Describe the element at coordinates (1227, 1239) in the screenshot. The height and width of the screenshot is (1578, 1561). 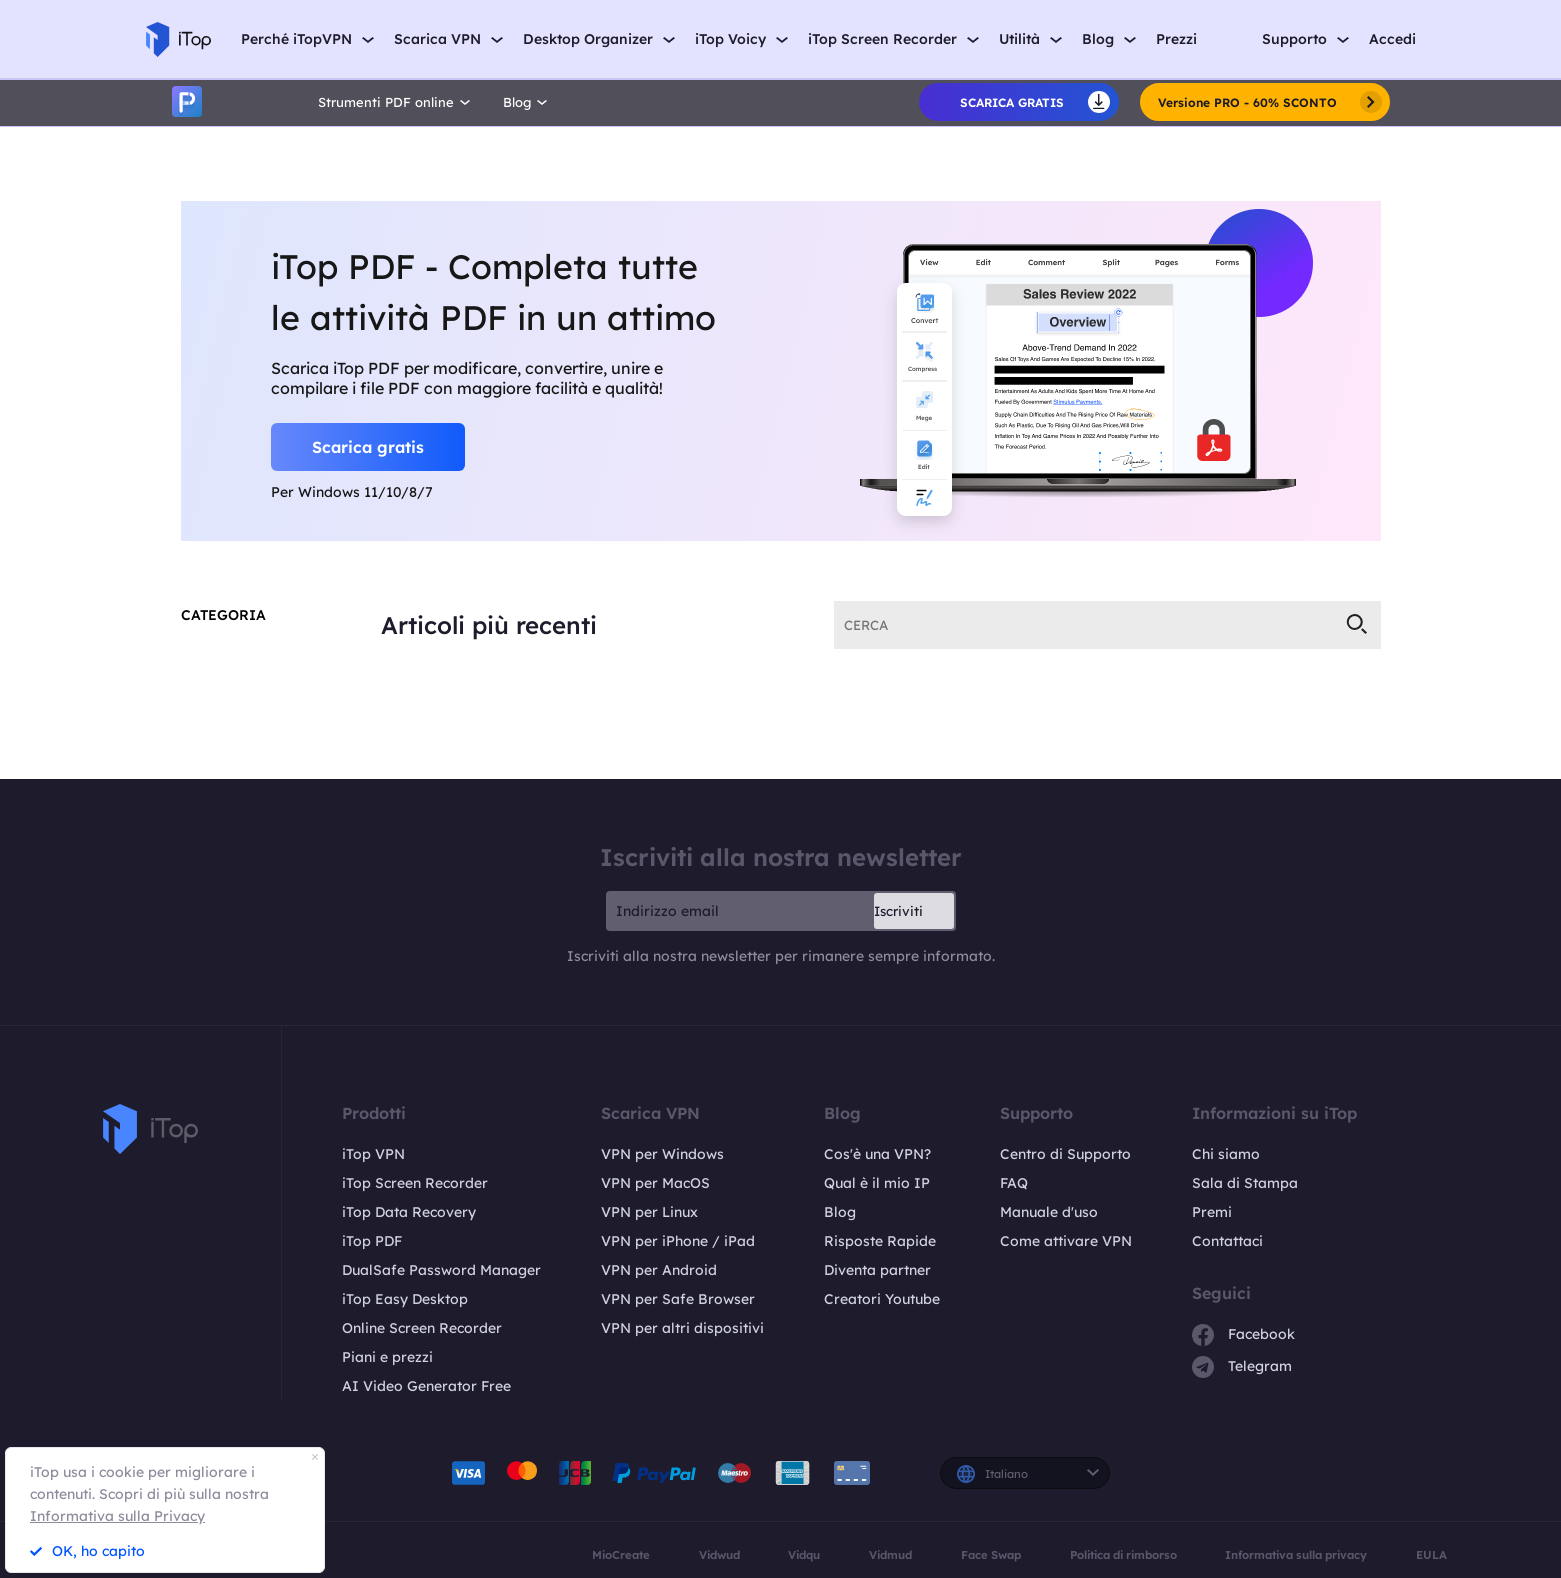
I see `Contattaci` at that location.